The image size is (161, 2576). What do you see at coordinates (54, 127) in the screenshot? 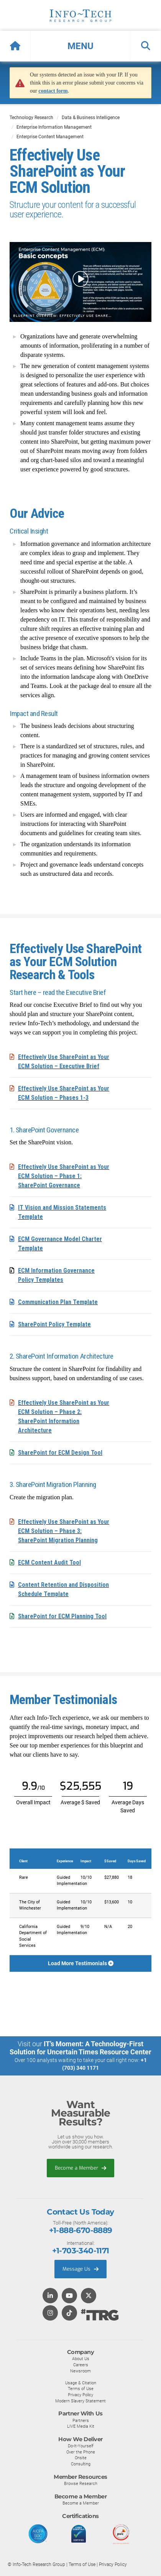
I see `Enterprise Information Management` at bounding box center [54, 127].